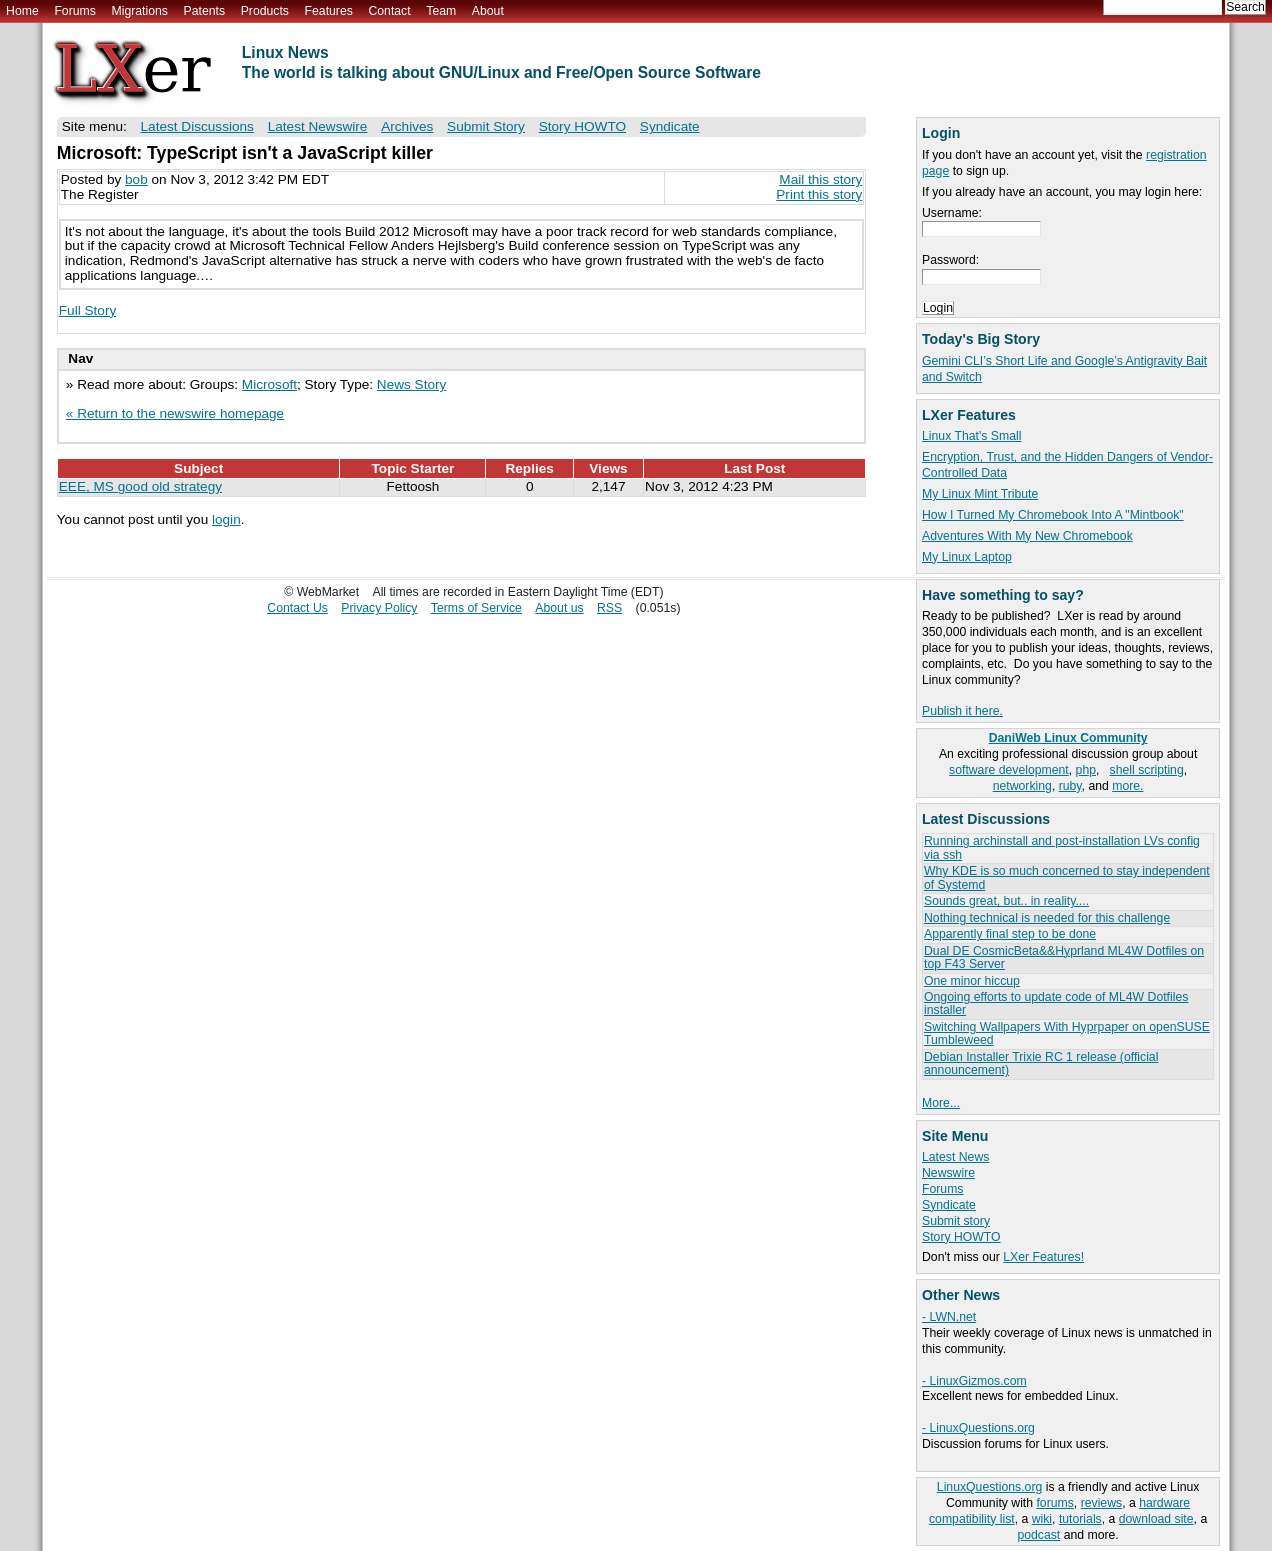  What do you see at coordinates (1054, 1503) in the screenshot?
I see `forums` at bounding box center [1054, 1503].